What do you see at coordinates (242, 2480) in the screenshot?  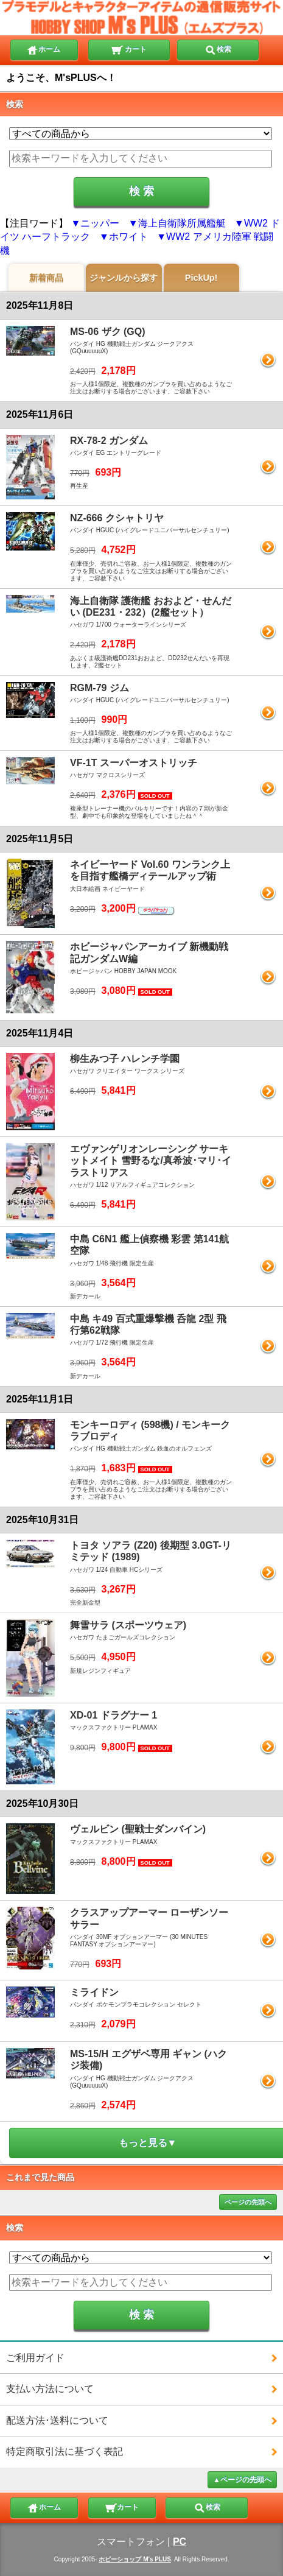 I see `▲ページの先頭へ` at bounding box center [242, 2480].